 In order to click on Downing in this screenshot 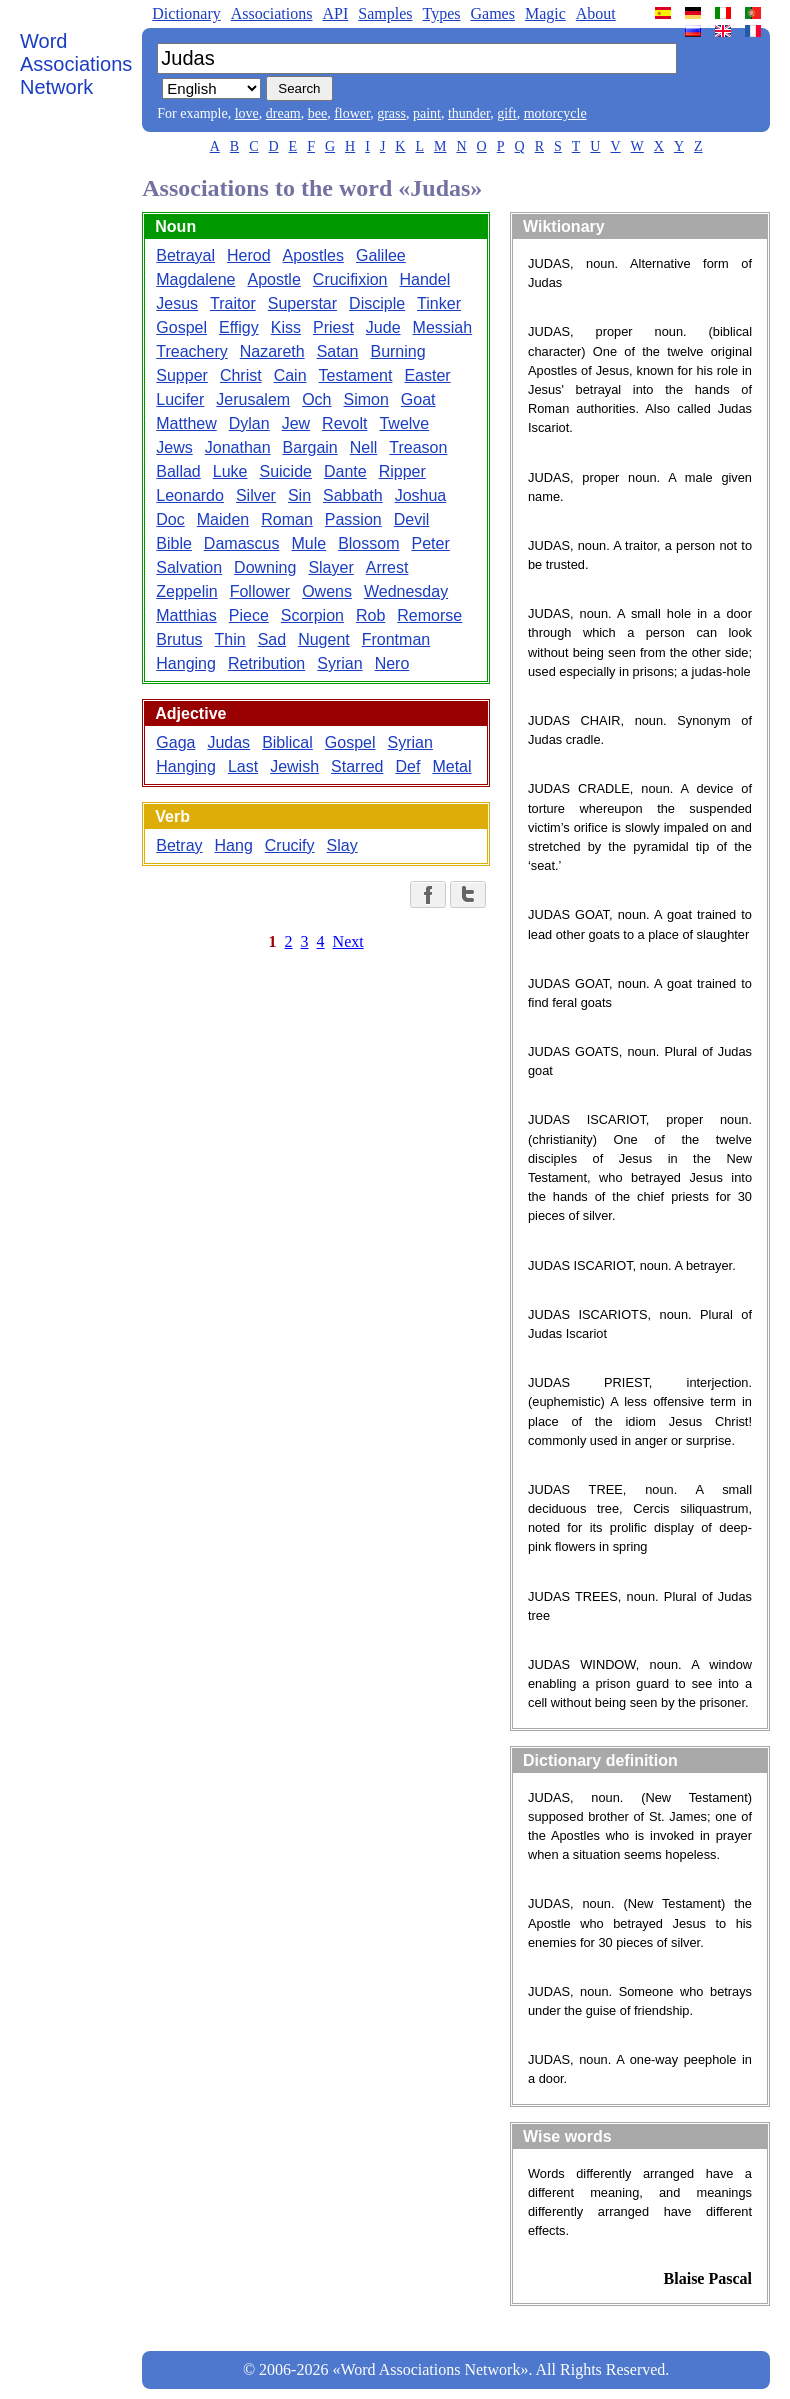, I will do `click(265, 567)`.